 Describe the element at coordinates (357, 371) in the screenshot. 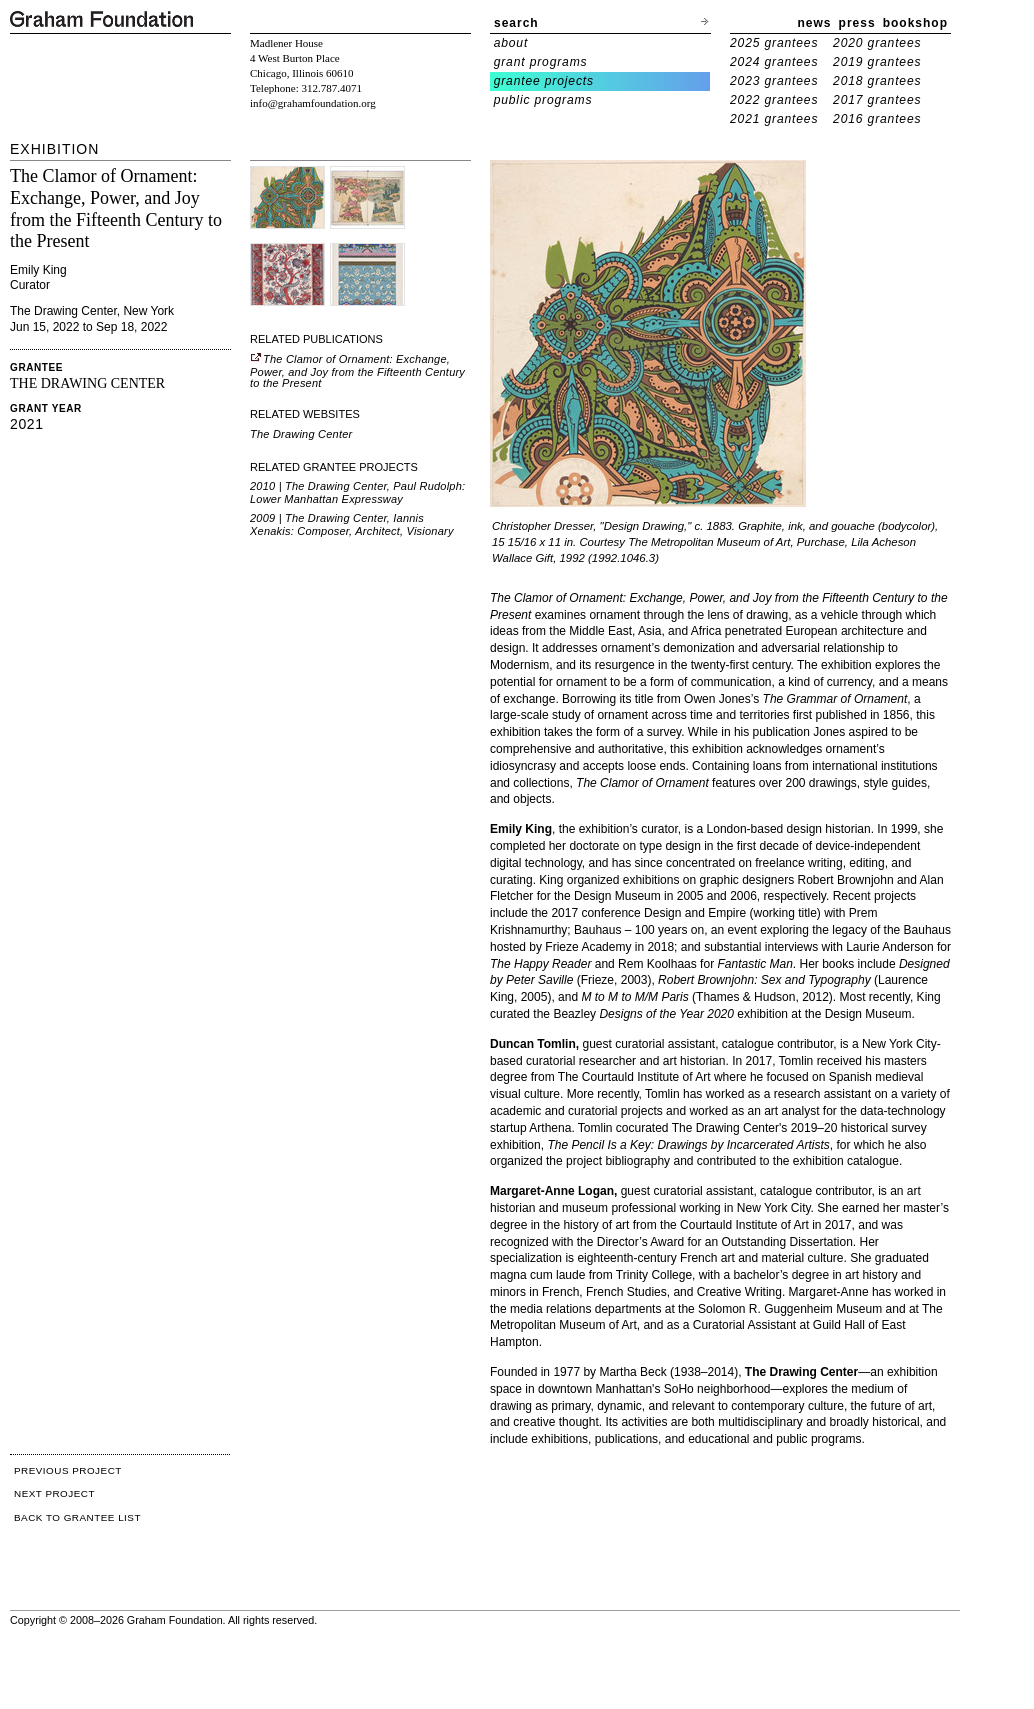

I see `The Clamor of Ornament: Exchange, Power, and Joy from the Fifteenth Century to the Present` at that location.